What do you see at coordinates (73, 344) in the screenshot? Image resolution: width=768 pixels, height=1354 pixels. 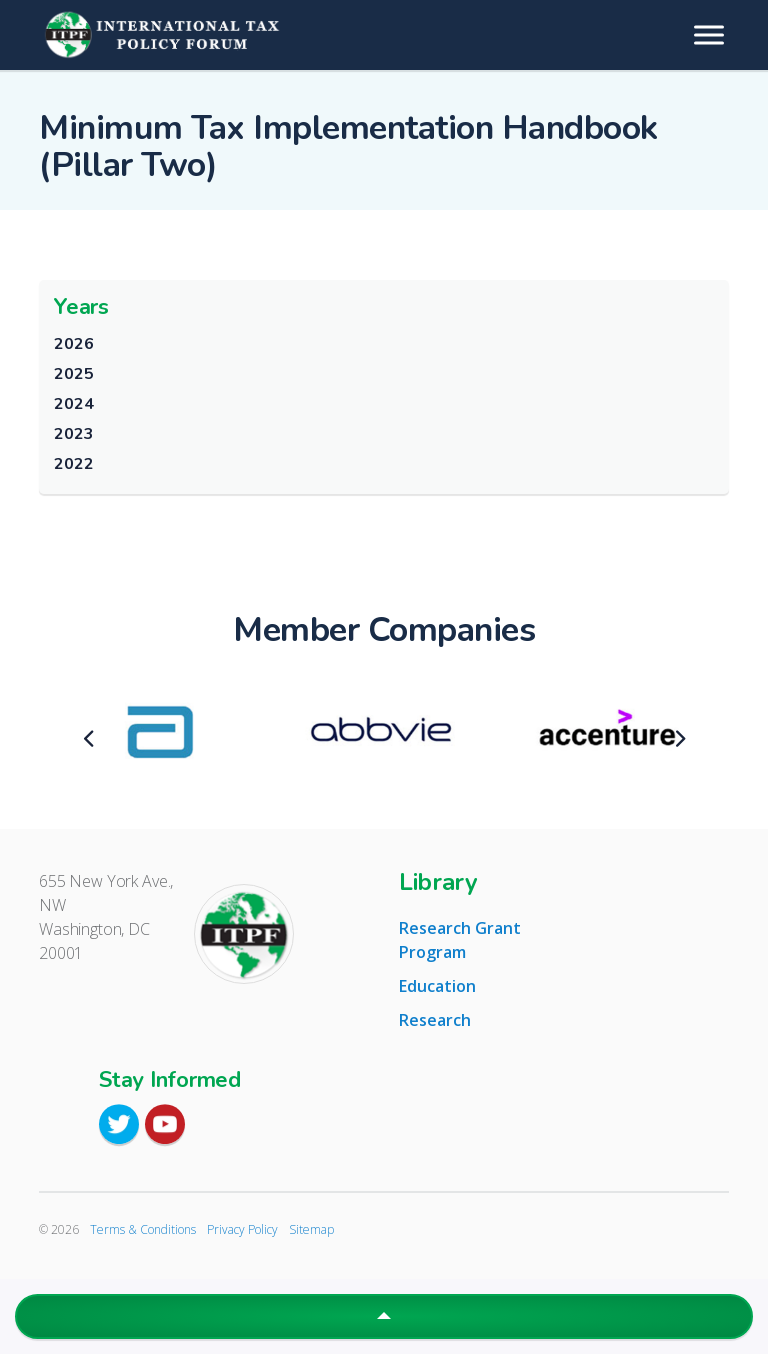 I see `2026` at bounding box center [73, 344].